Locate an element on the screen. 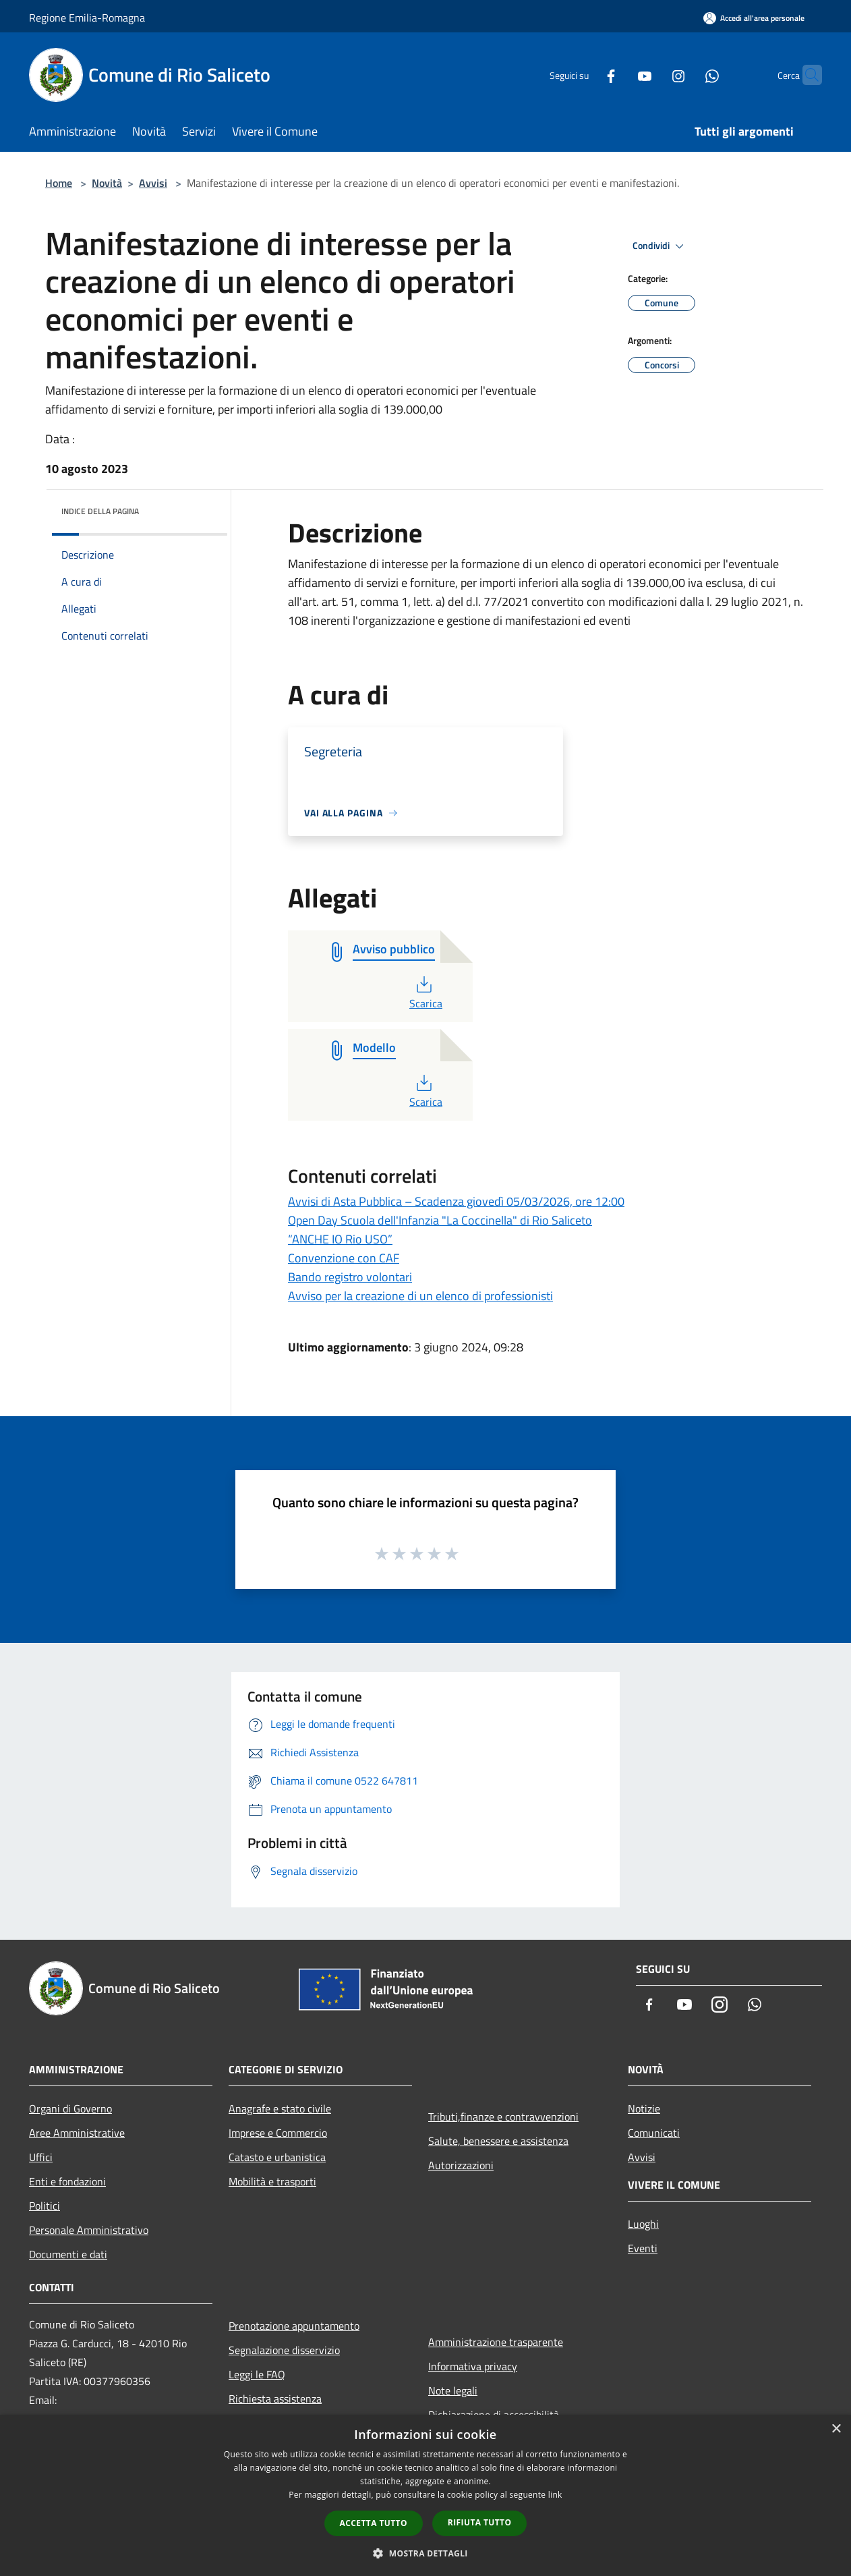 Image resolution: width=851 pixels, height=2576 pixels. Organi di Governo is located at coordinates (70, 2108).